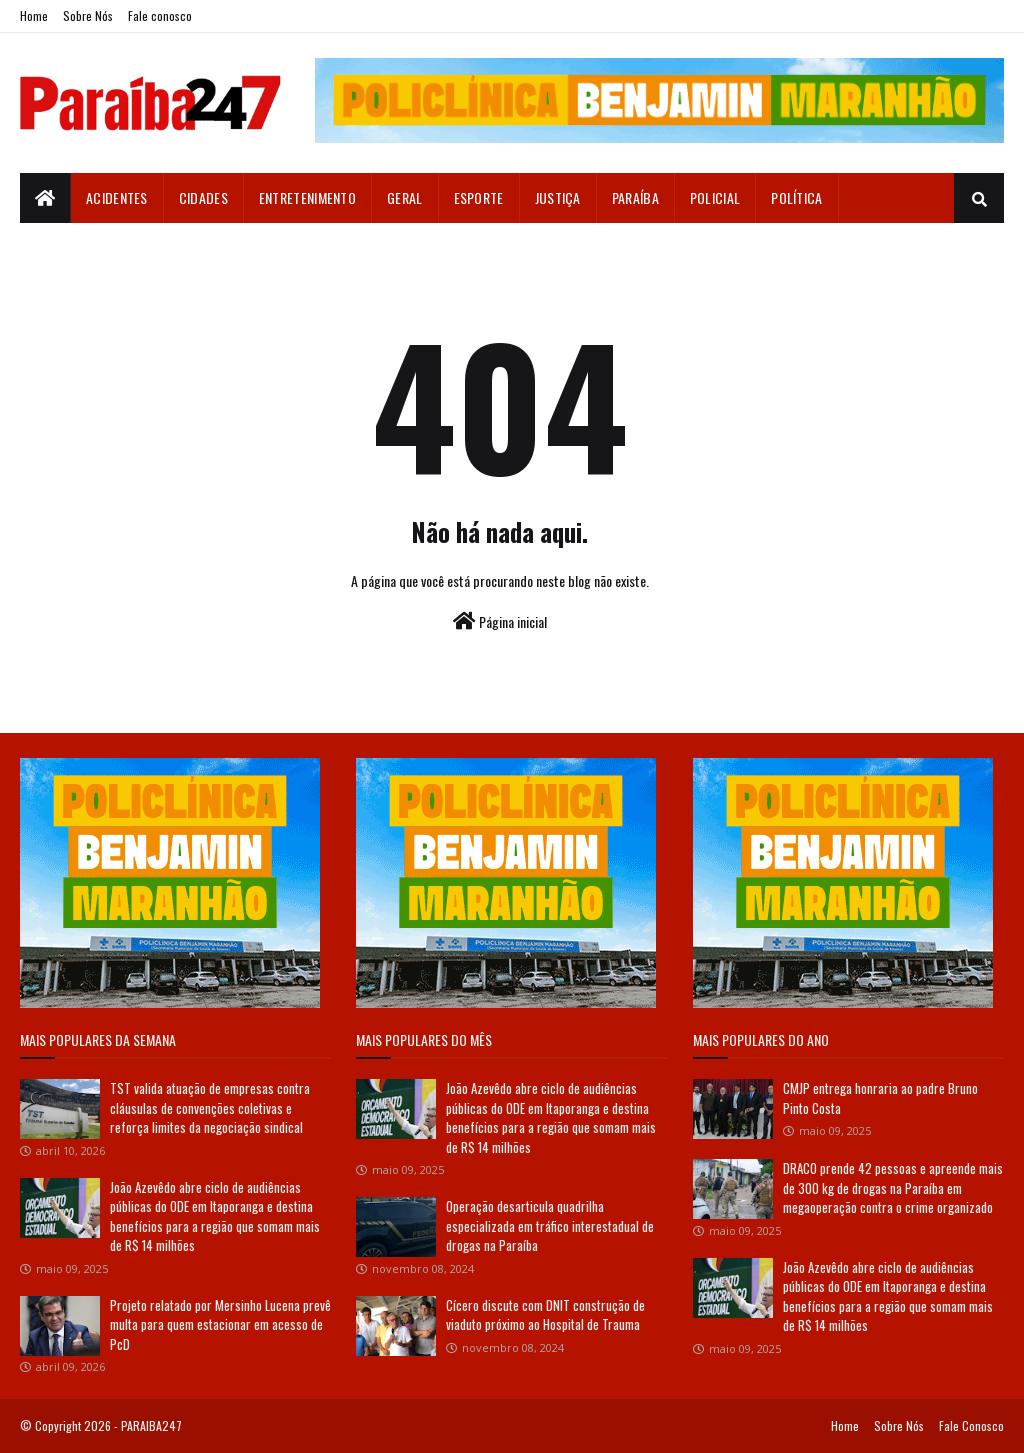  Describe the element at coordinates (893, 1187) in the screenshot. I see `DRACO prende 42 pessoas e apreende mais de 300 kg de drogas na Paraíba em megaoperação contra o crime organizado` at that location.